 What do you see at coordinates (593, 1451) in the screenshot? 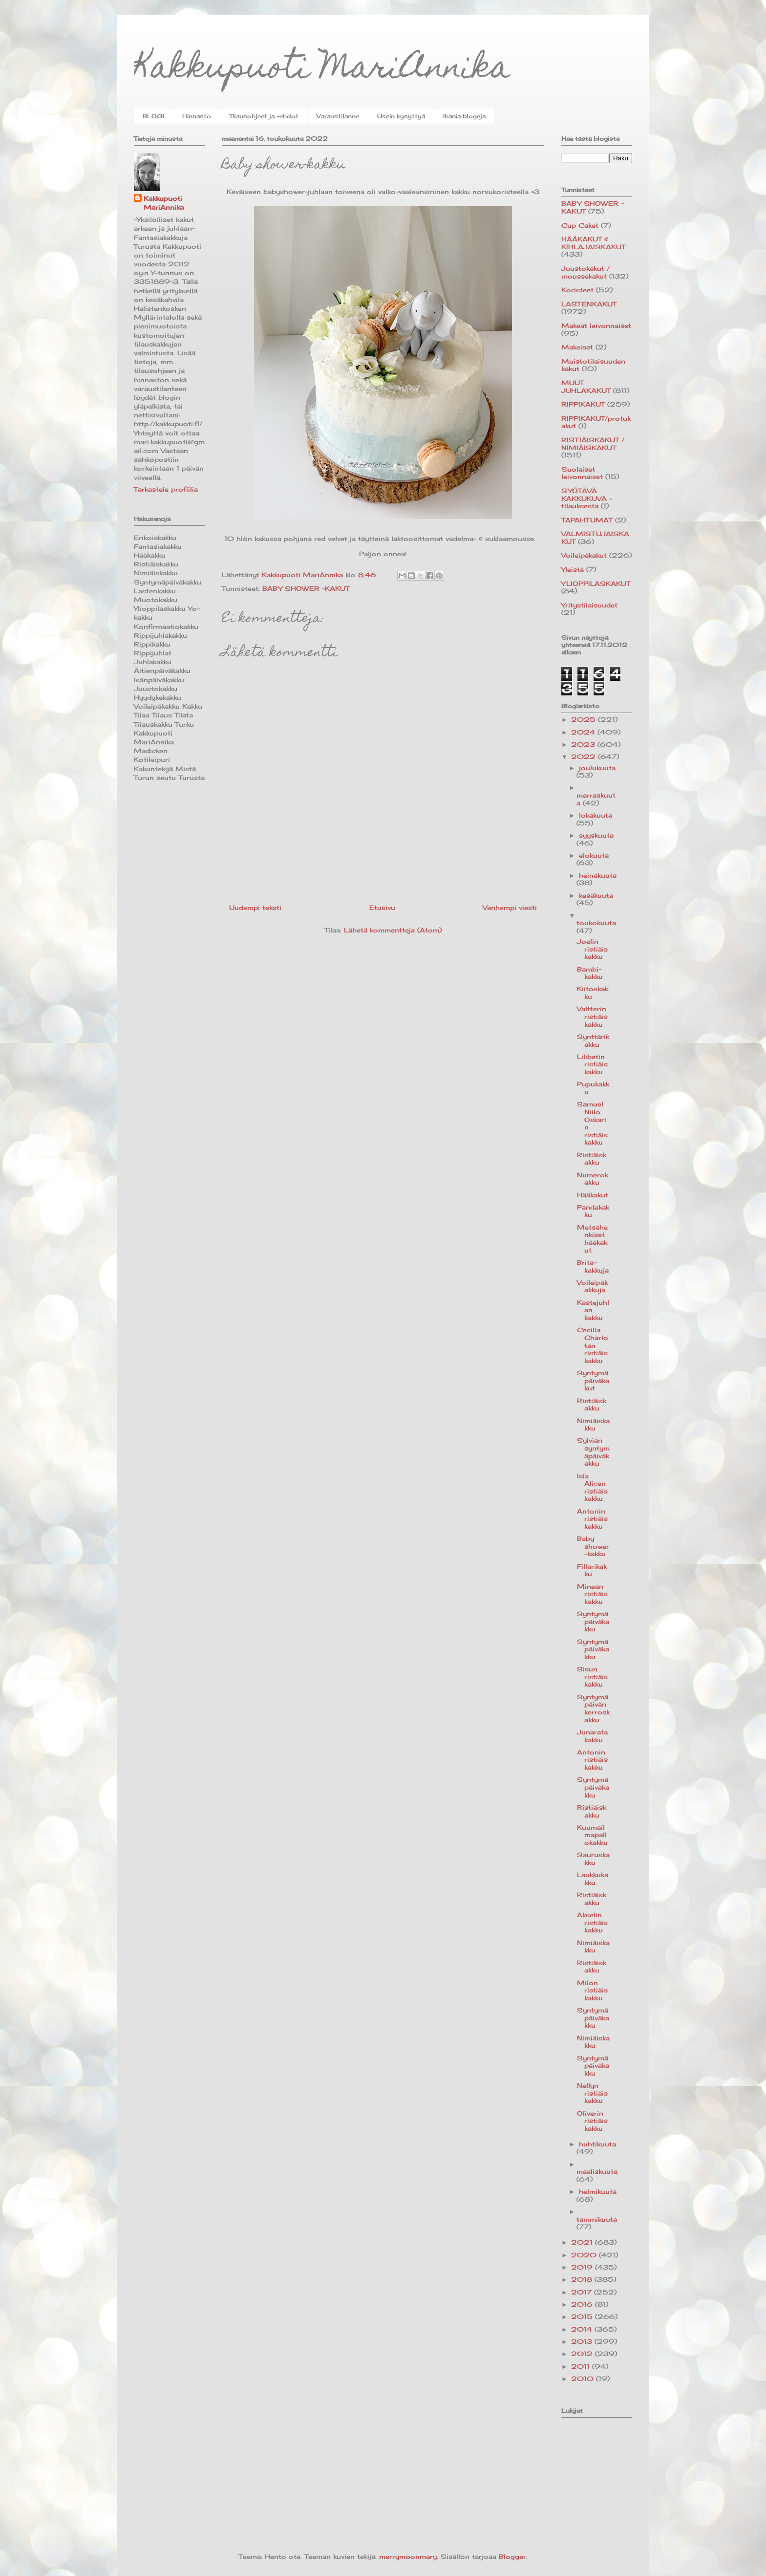
I see `Sylvian syntymäpäiväkakku` at bounding box center [593, 1451].